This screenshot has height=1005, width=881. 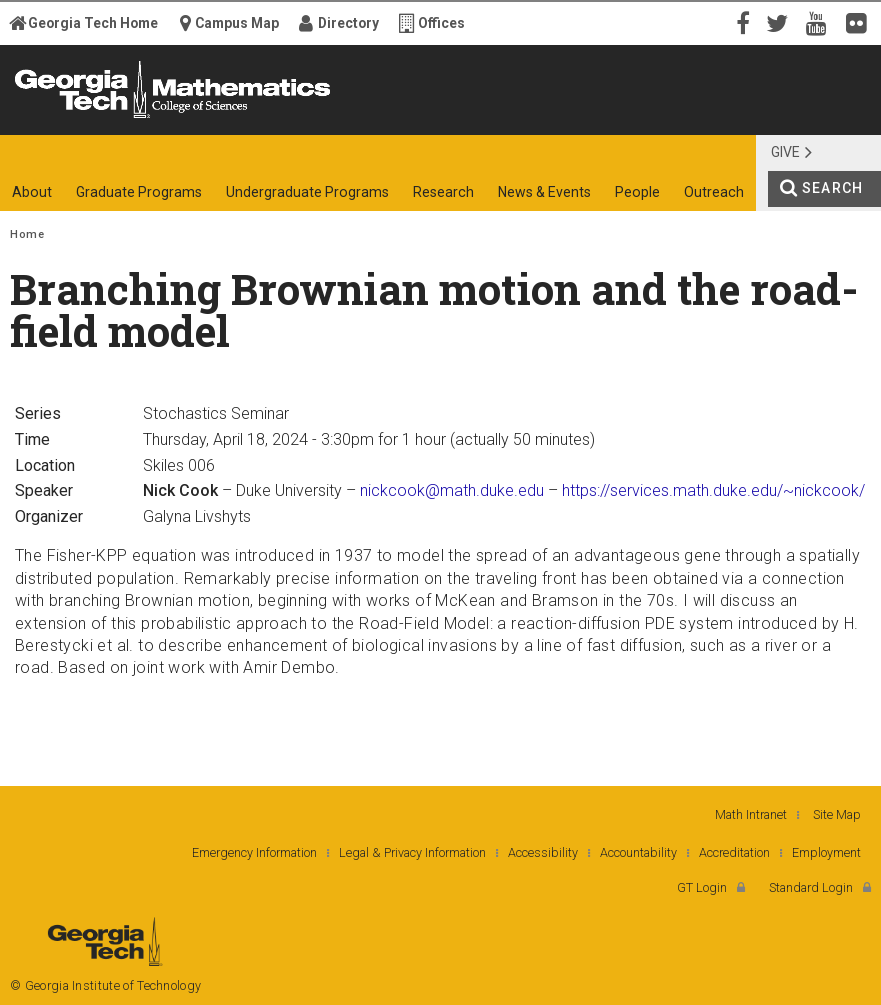 I want to click on Emergency Information, so click(x=254, y=852).